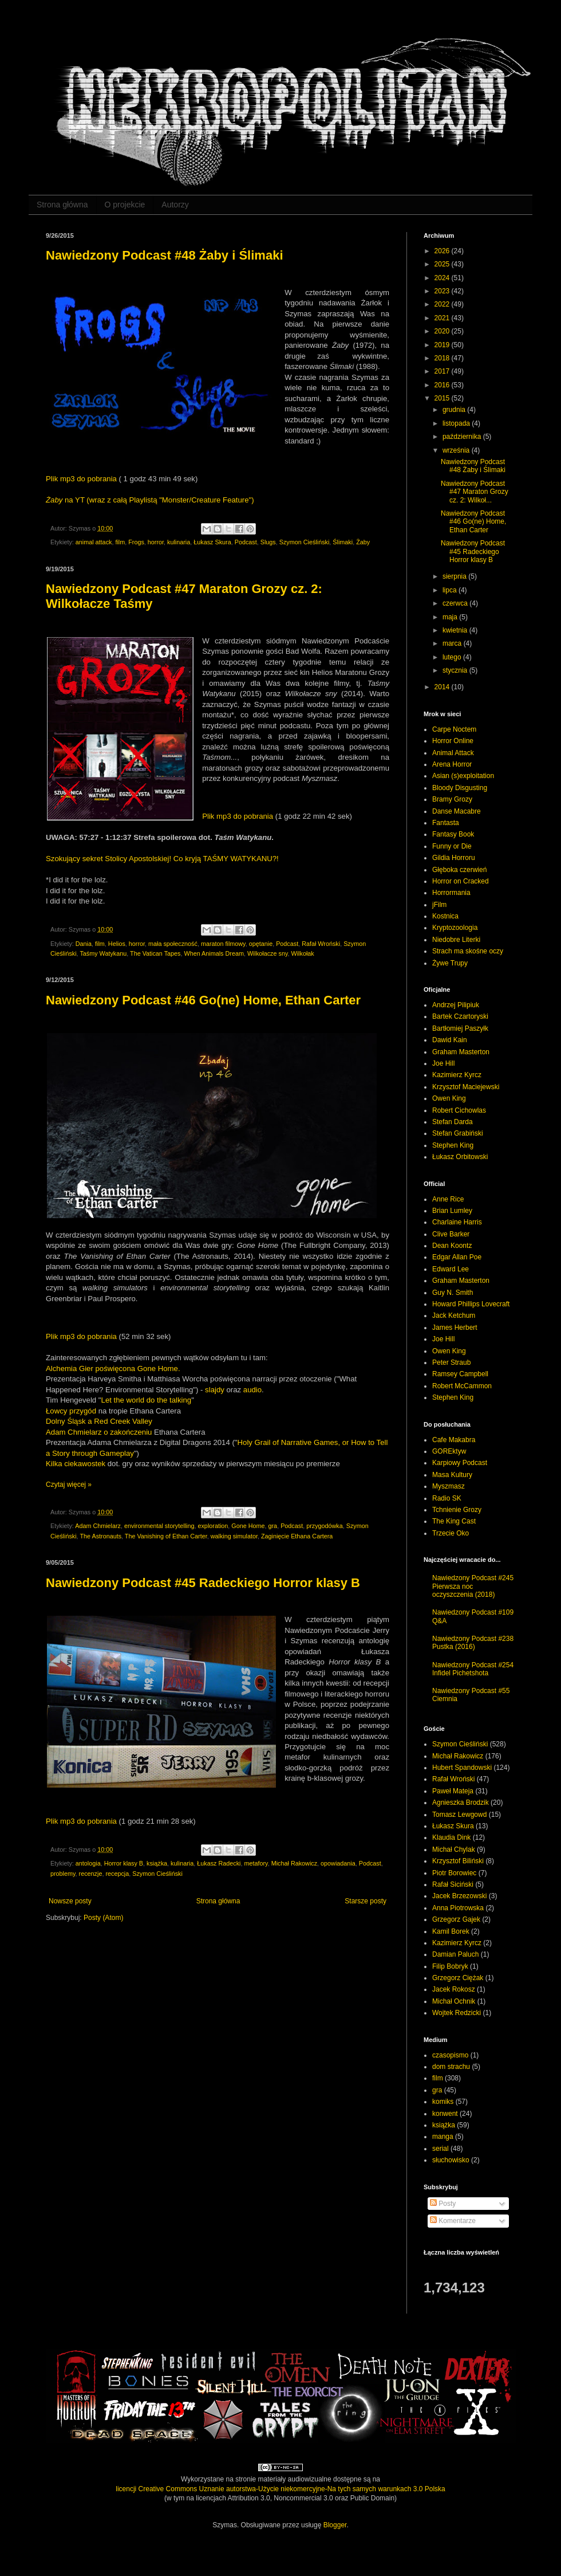 The image size is (561, 2576). What do you see at coordinates (460, 1157) in the screenshot?
I see `Łukasz Orbitowski` at bounding box center [460, 1157].